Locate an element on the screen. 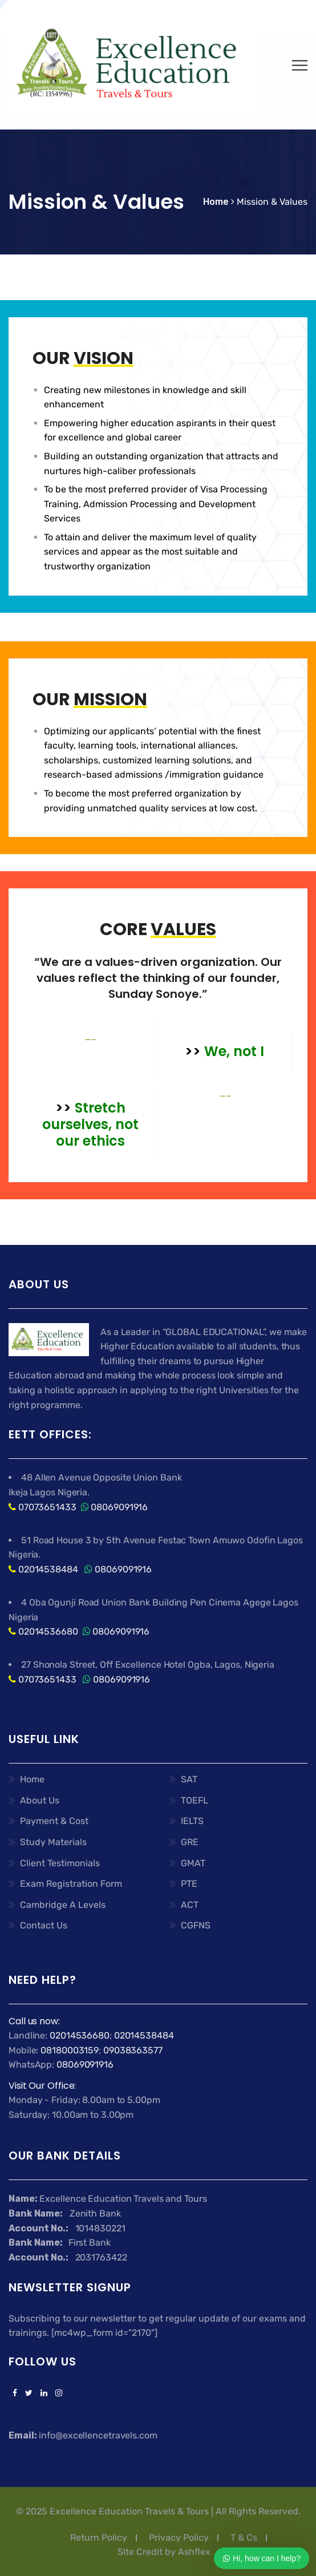 Image resolution: width=316 pixels, height=2576 pixels. SIte Credit by Ashflex is located at coordinates (164, 2551).